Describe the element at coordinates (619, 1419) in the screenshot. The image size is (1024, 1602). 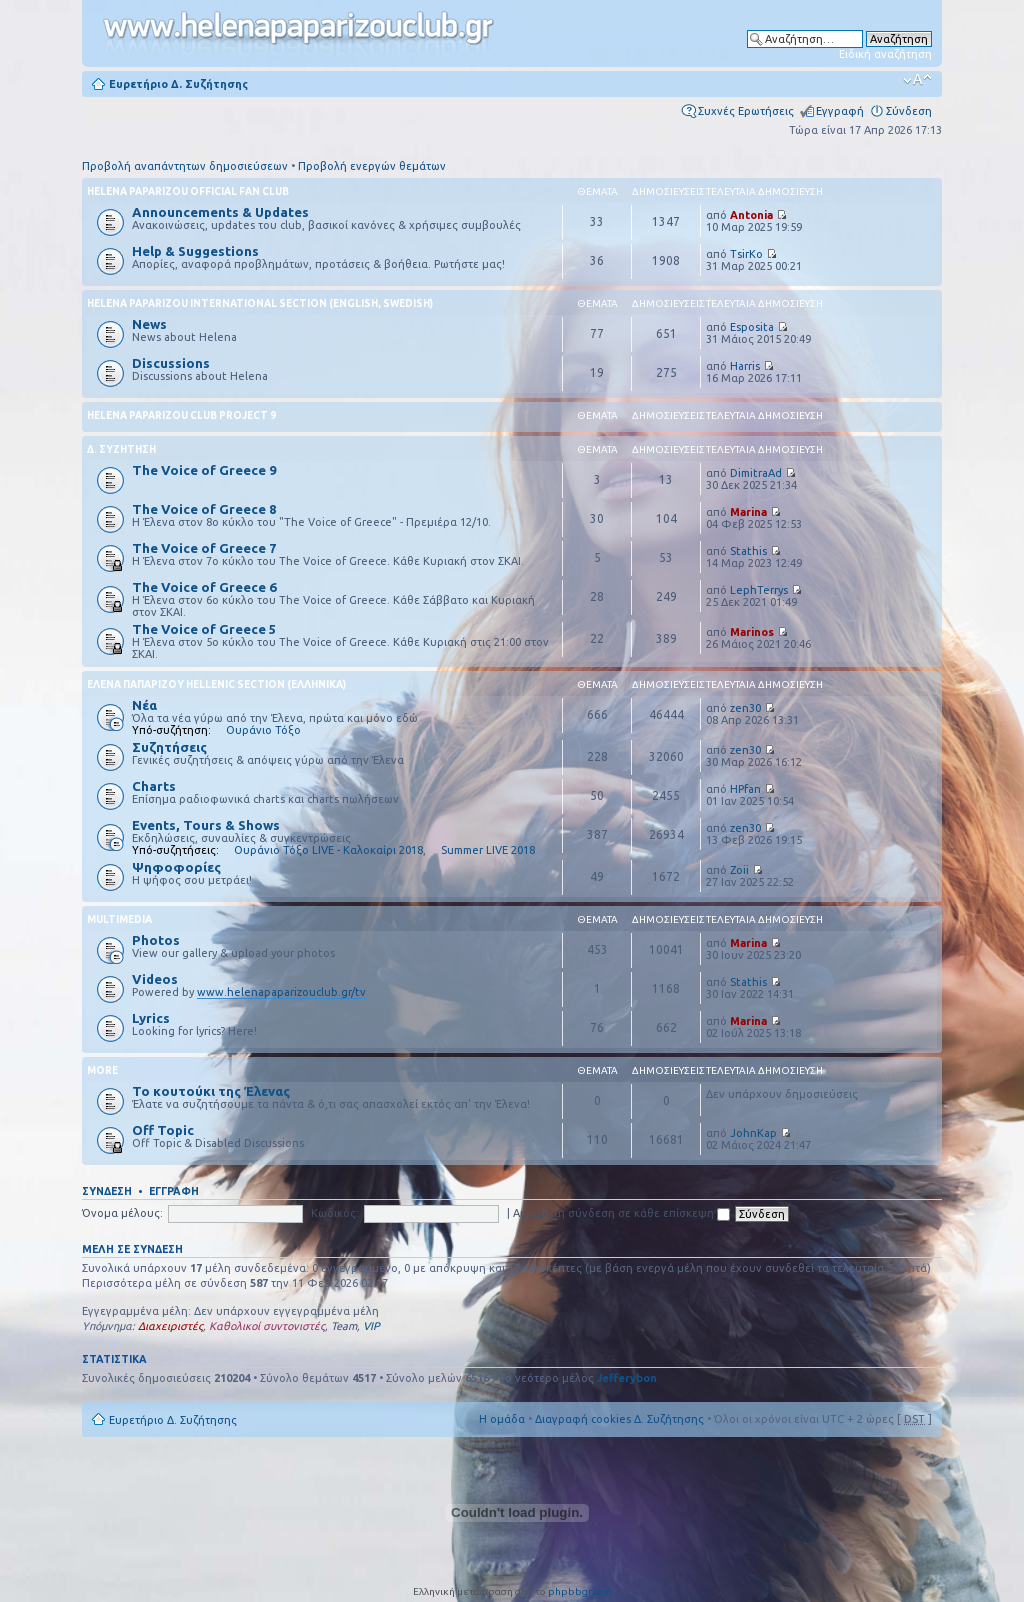
I see `Διαγραφή cookies Δ. Συζήτησης` at that location.